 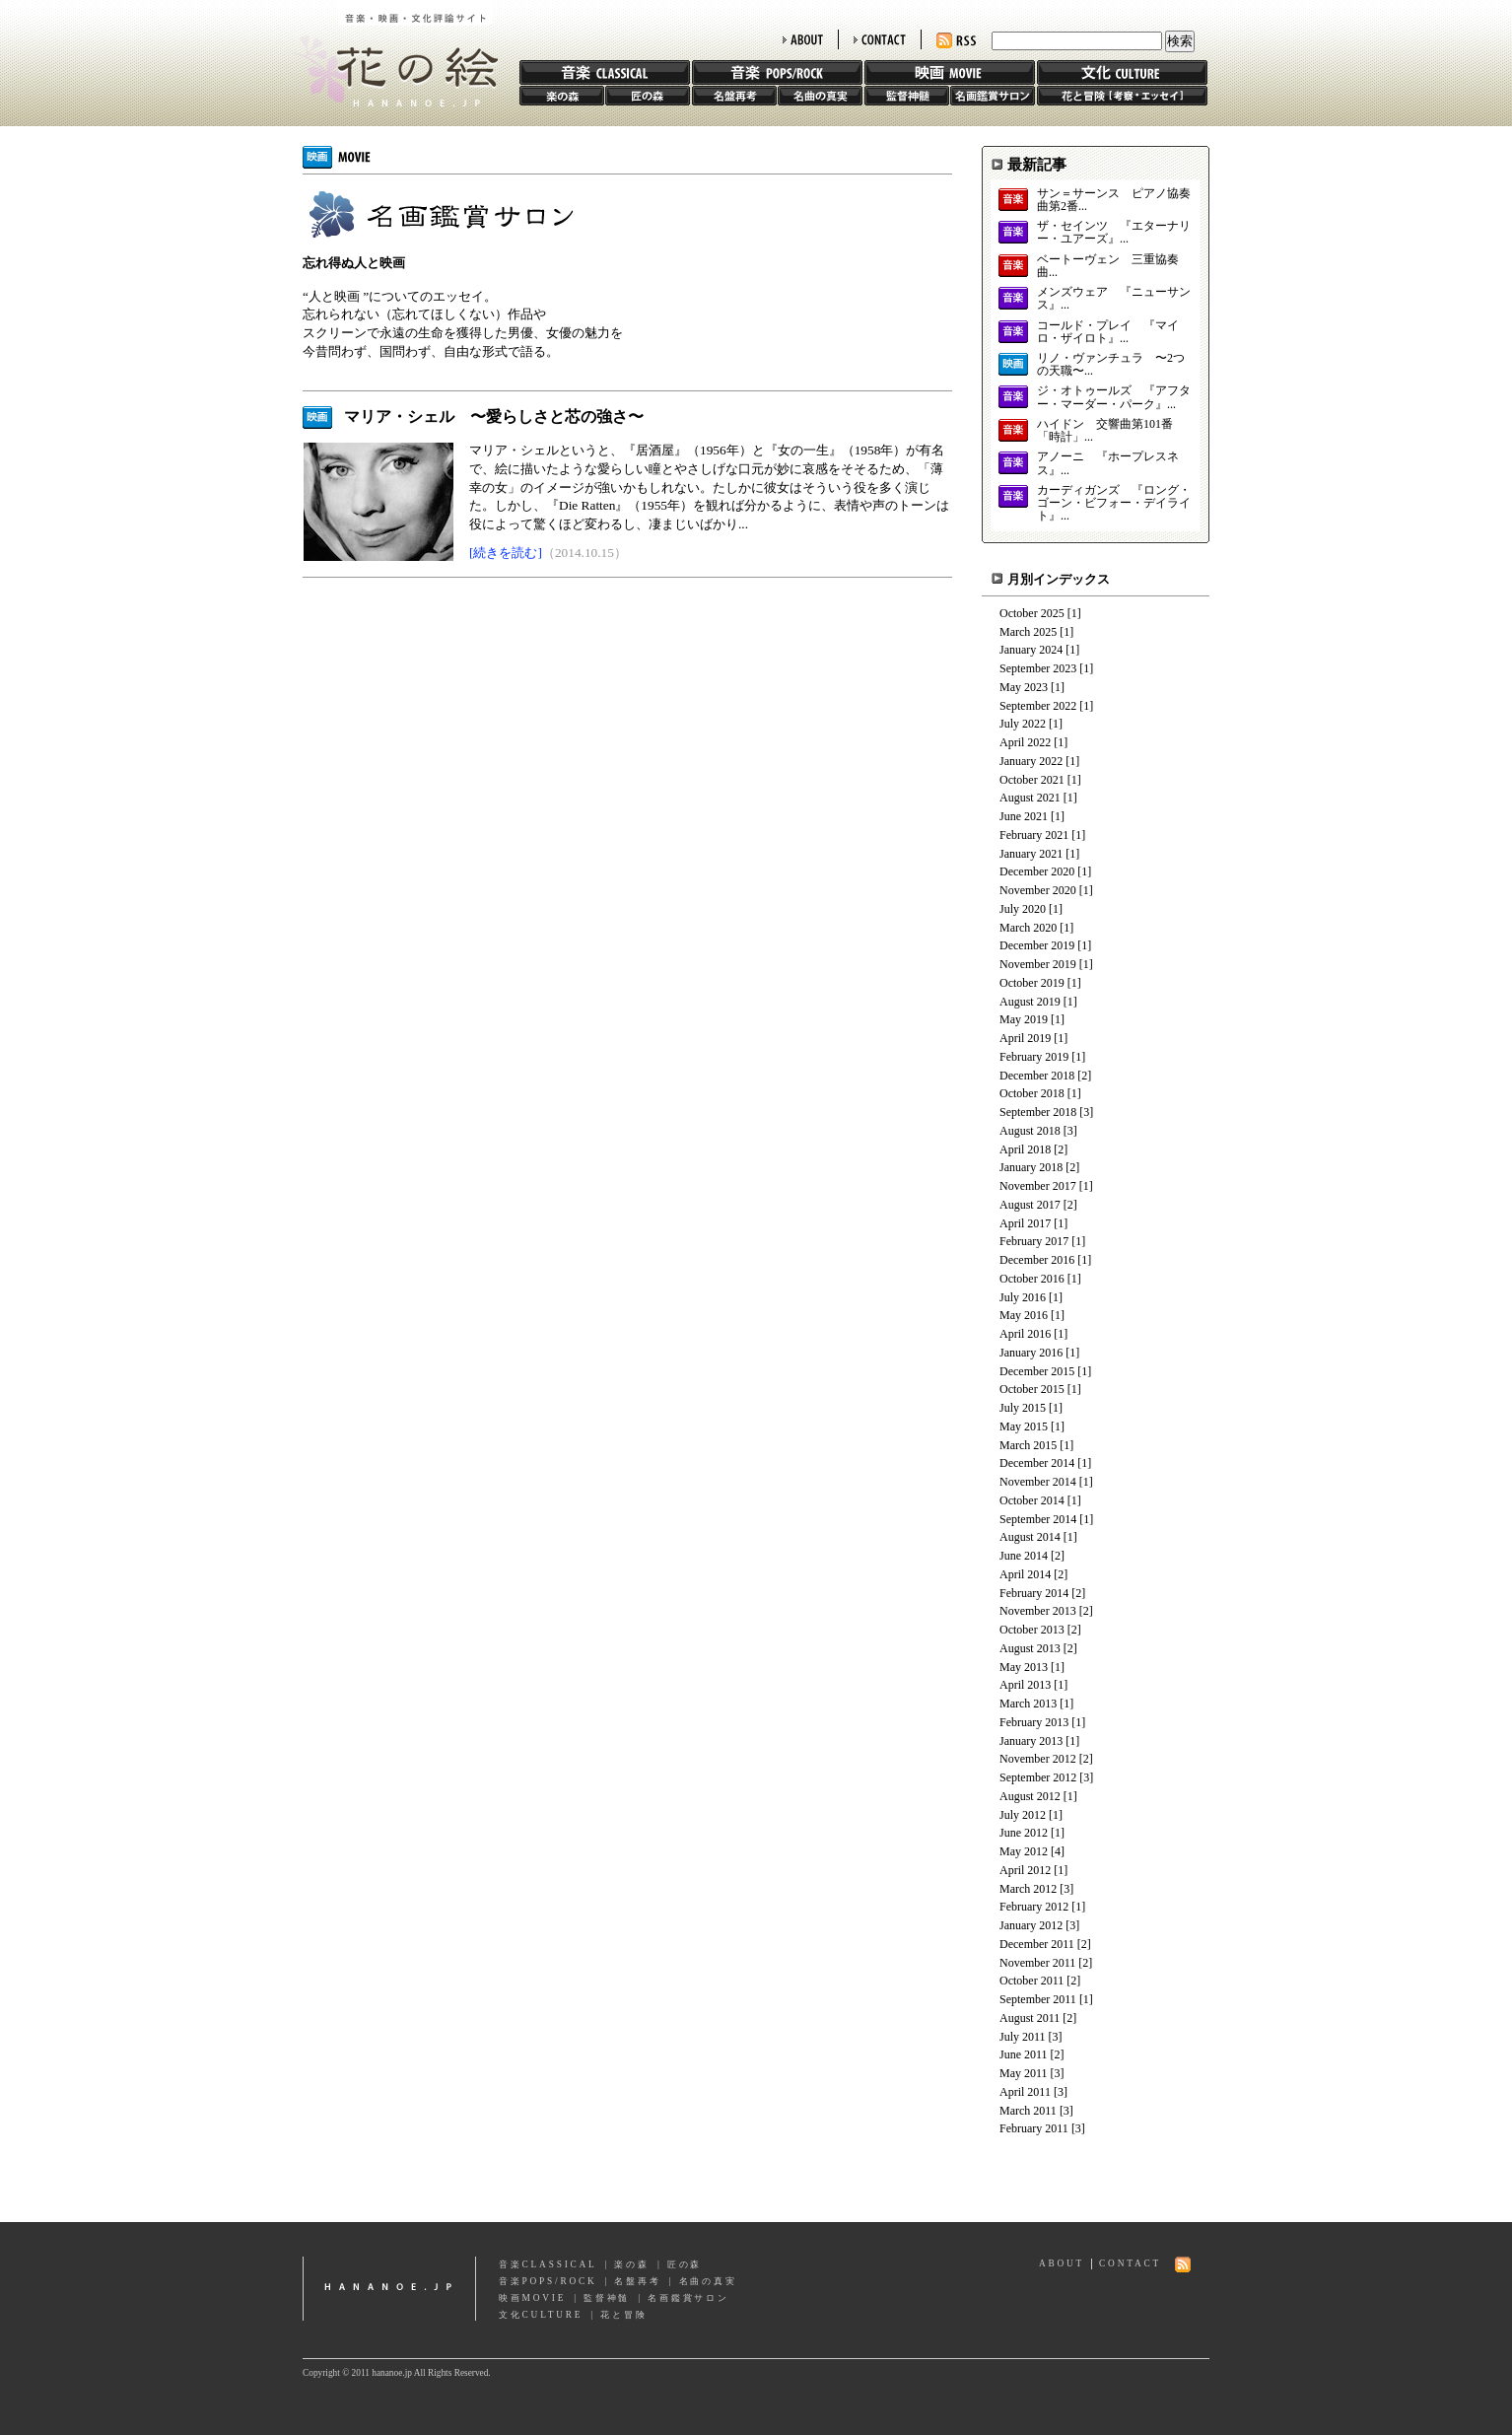 I want to click on October 2016, so click(x=1032, y=1279).